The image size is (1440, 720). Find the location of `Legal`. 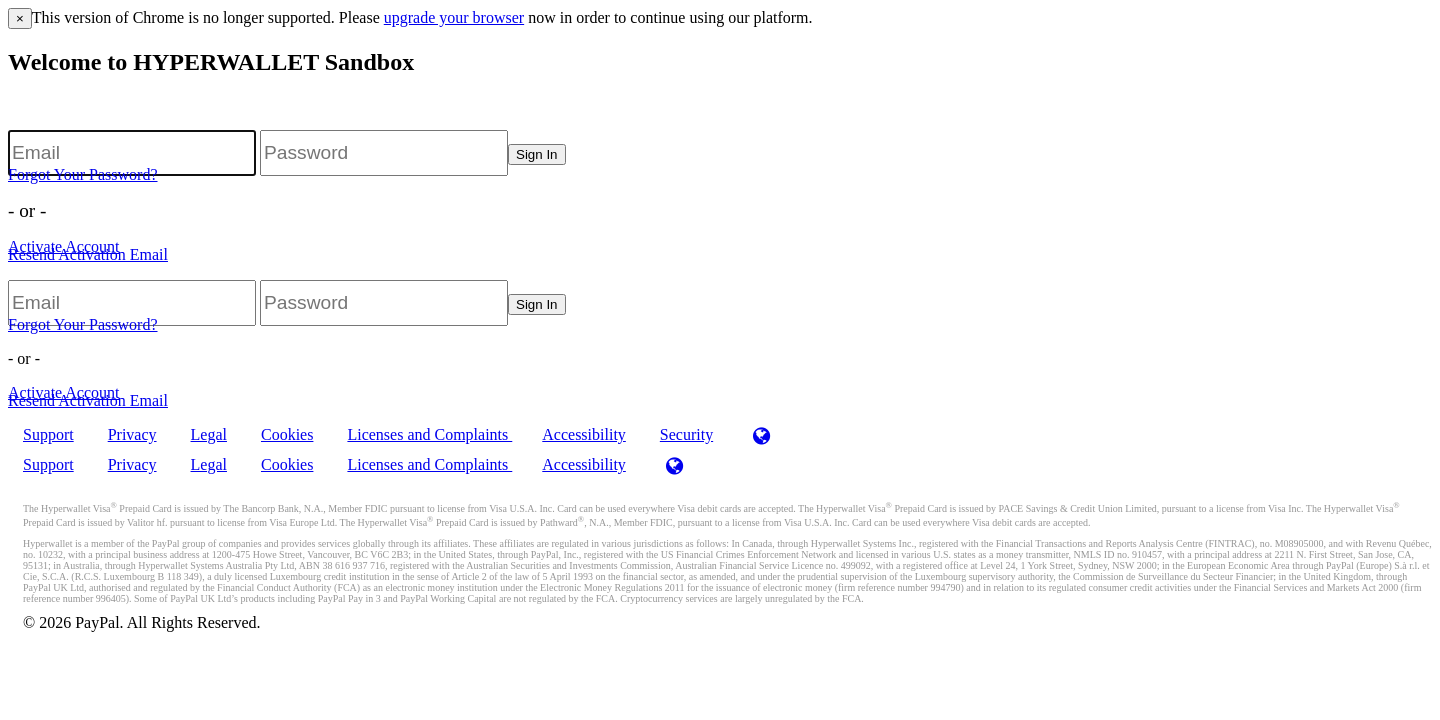

Legal is located at coordinates (209, 434).